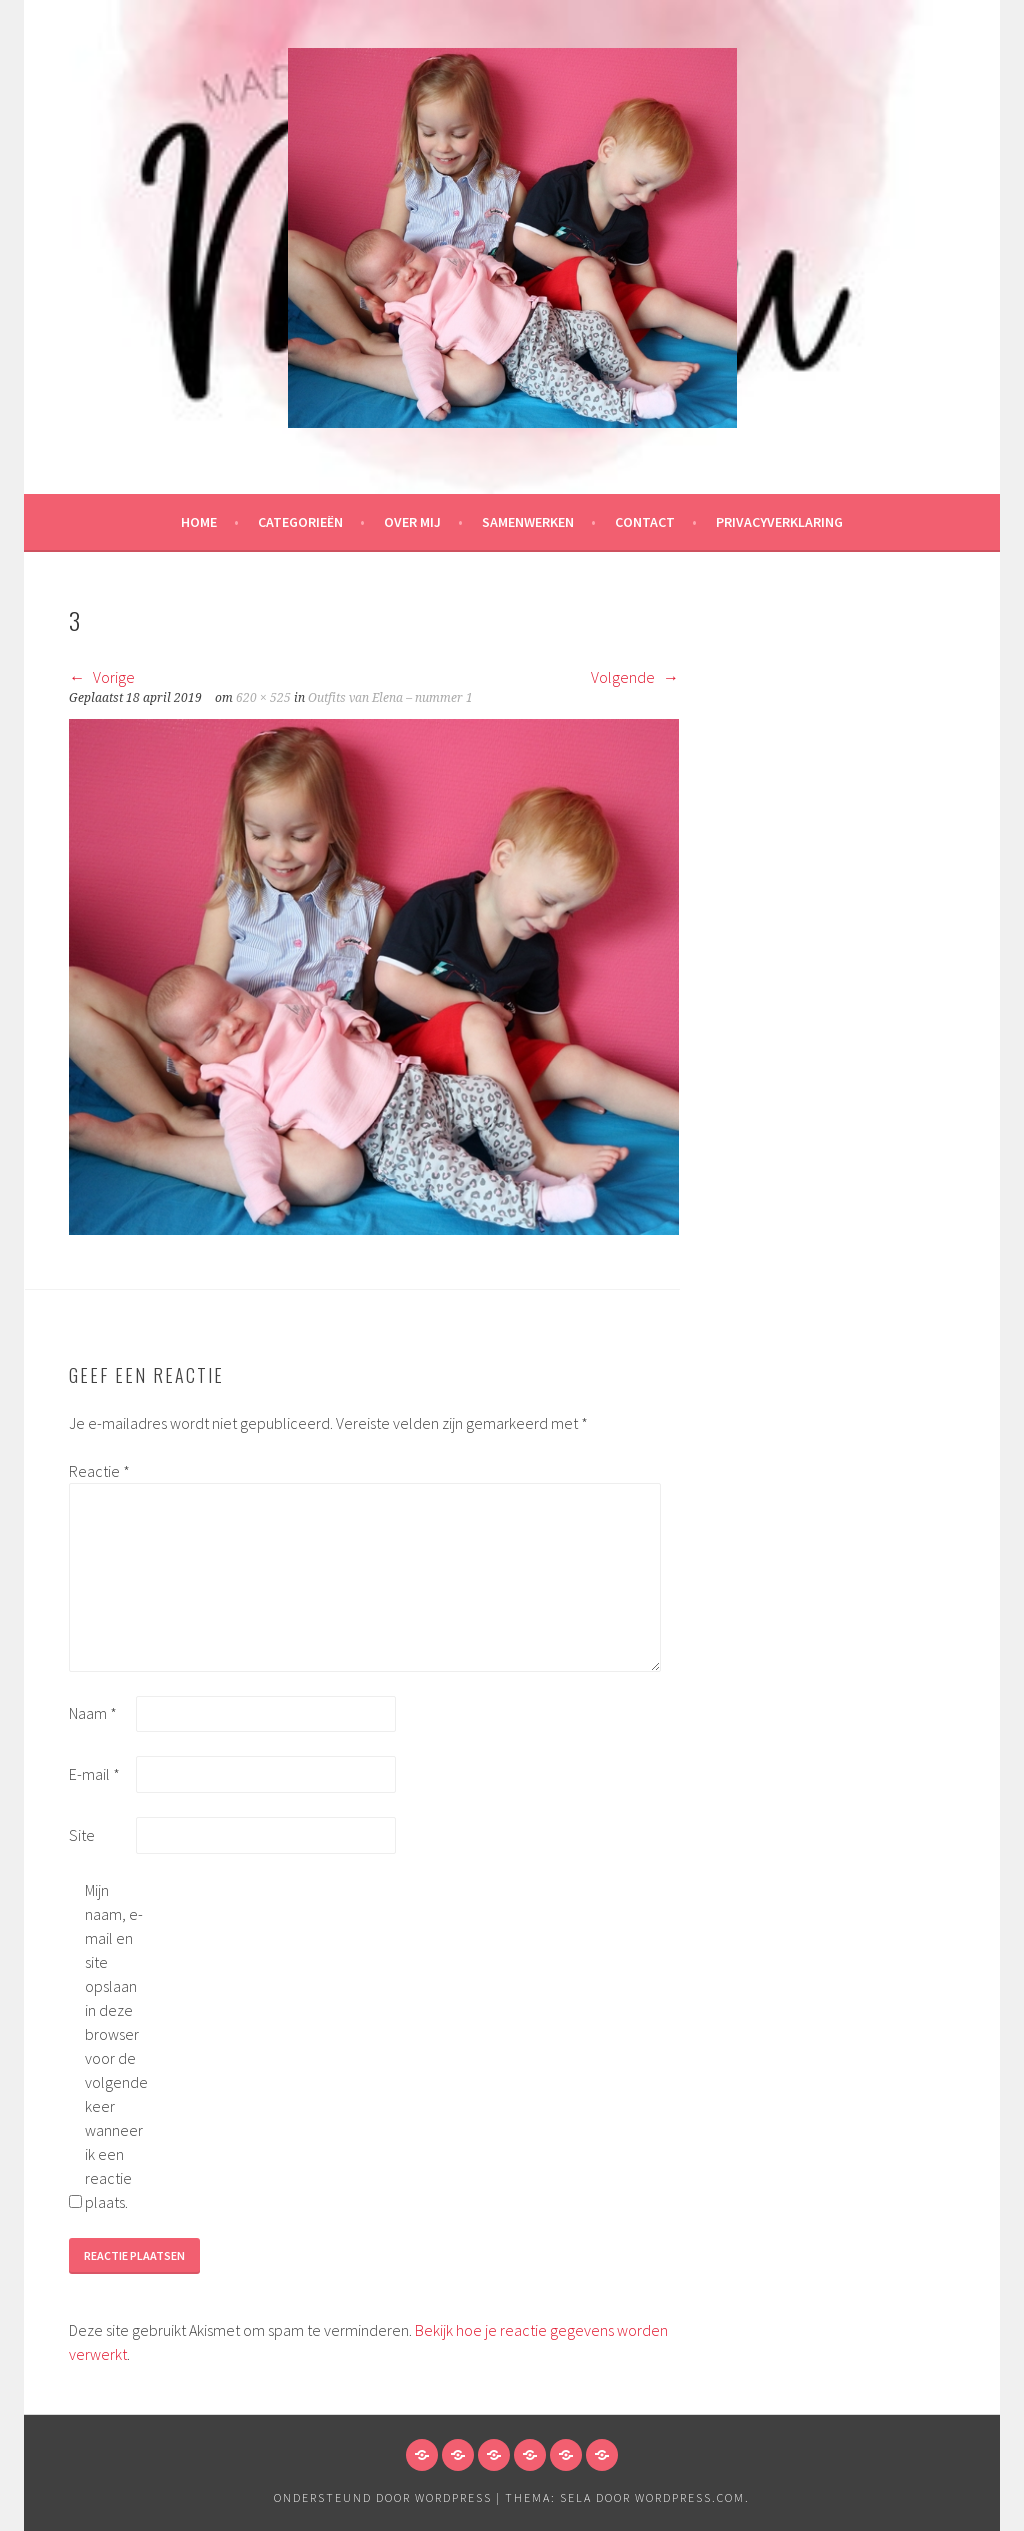 The height and width of the screenshot is (2531, 1024). Describe the element at coordinates (116, 2046) in the screenshot. I see `Mijn naam, e-mail en site opslaan in deze browser voor de volgende keer wanneer ik een reactie plaats.` at that location.